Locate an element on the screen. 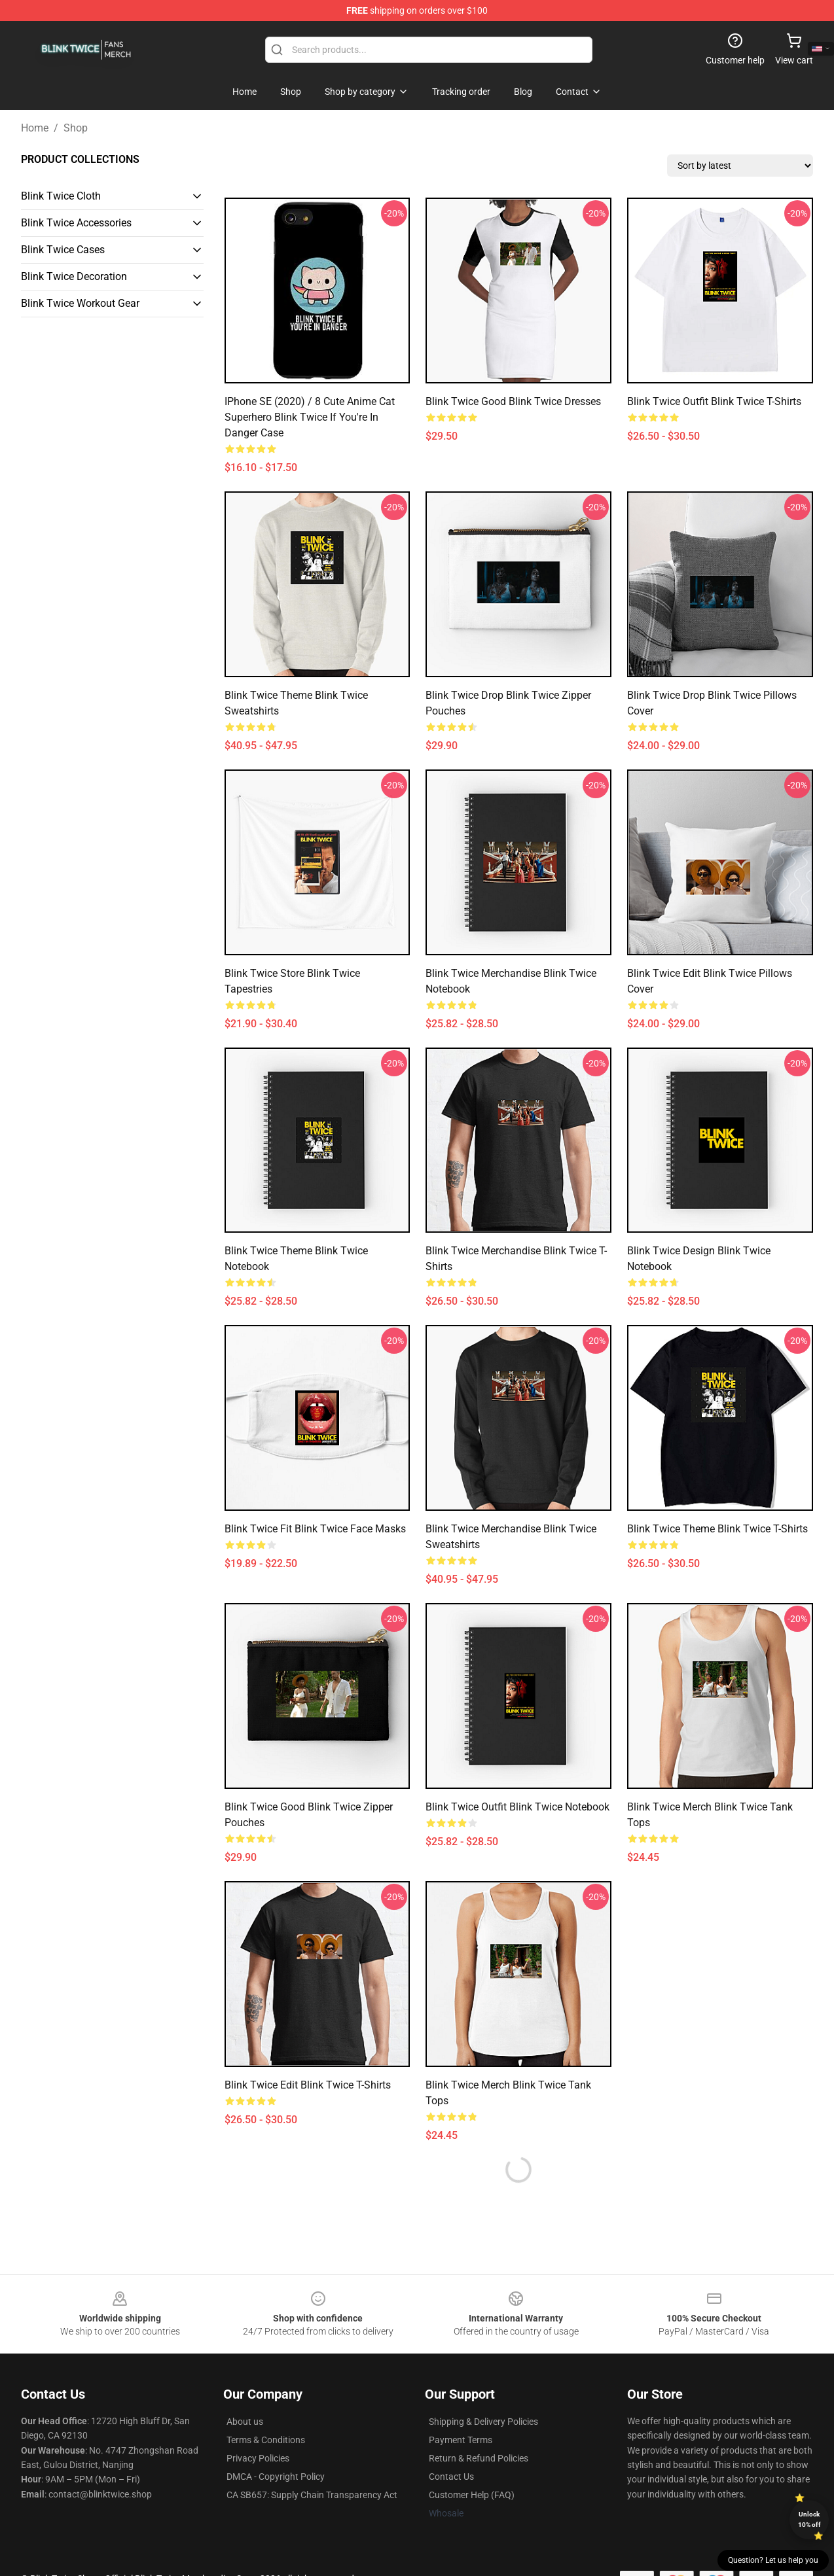 Image resolution: width=834 pixels, height=2576 pixels. Blink Twice Accessories is located at coordinates (76, 223).